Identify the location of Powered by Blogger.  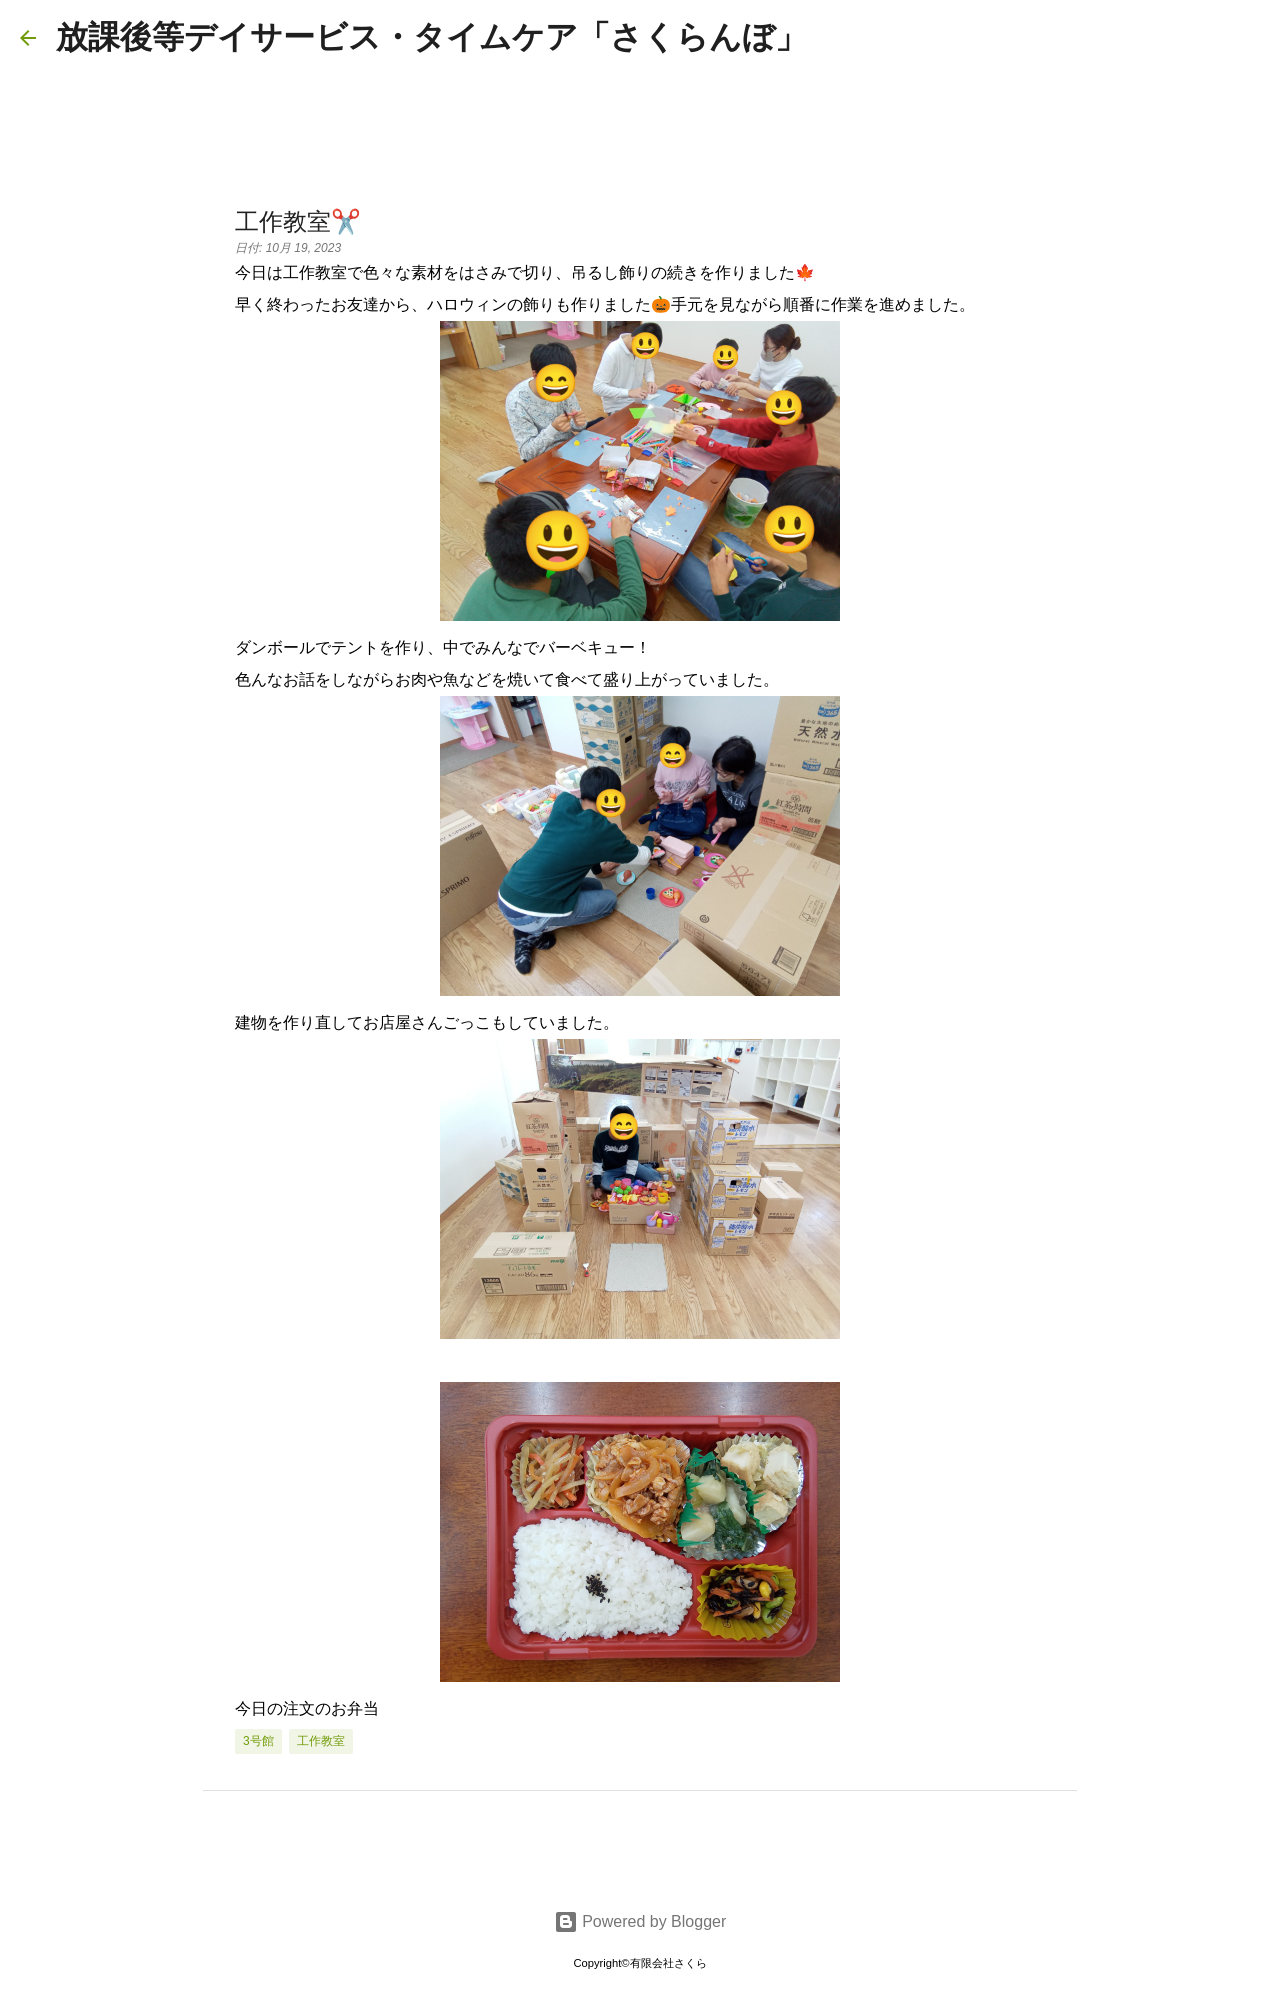
(640, 1921).